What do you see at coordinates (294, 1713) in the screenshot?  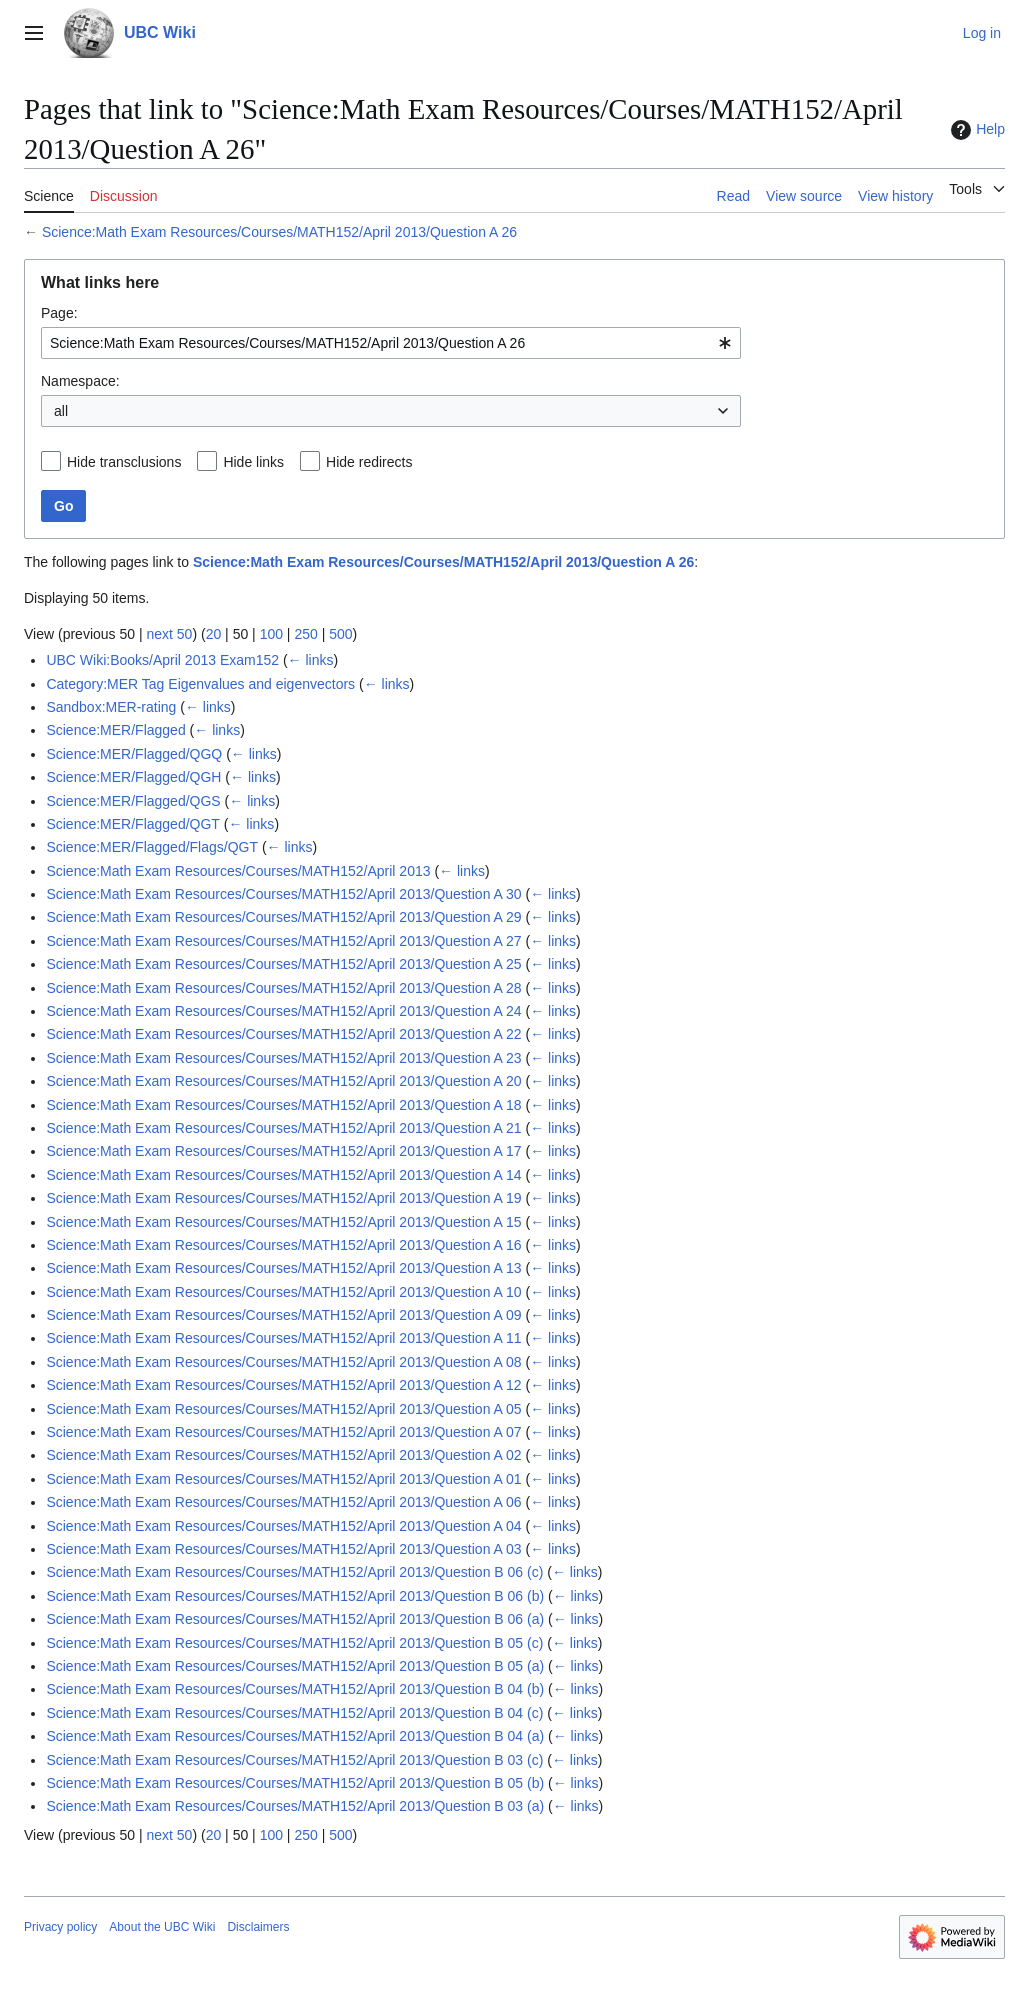 I see `Science:Math Exam Resources/Courses/MATH152/April 2013/Question B 04 (c)` at bounding box center [294, 1713].